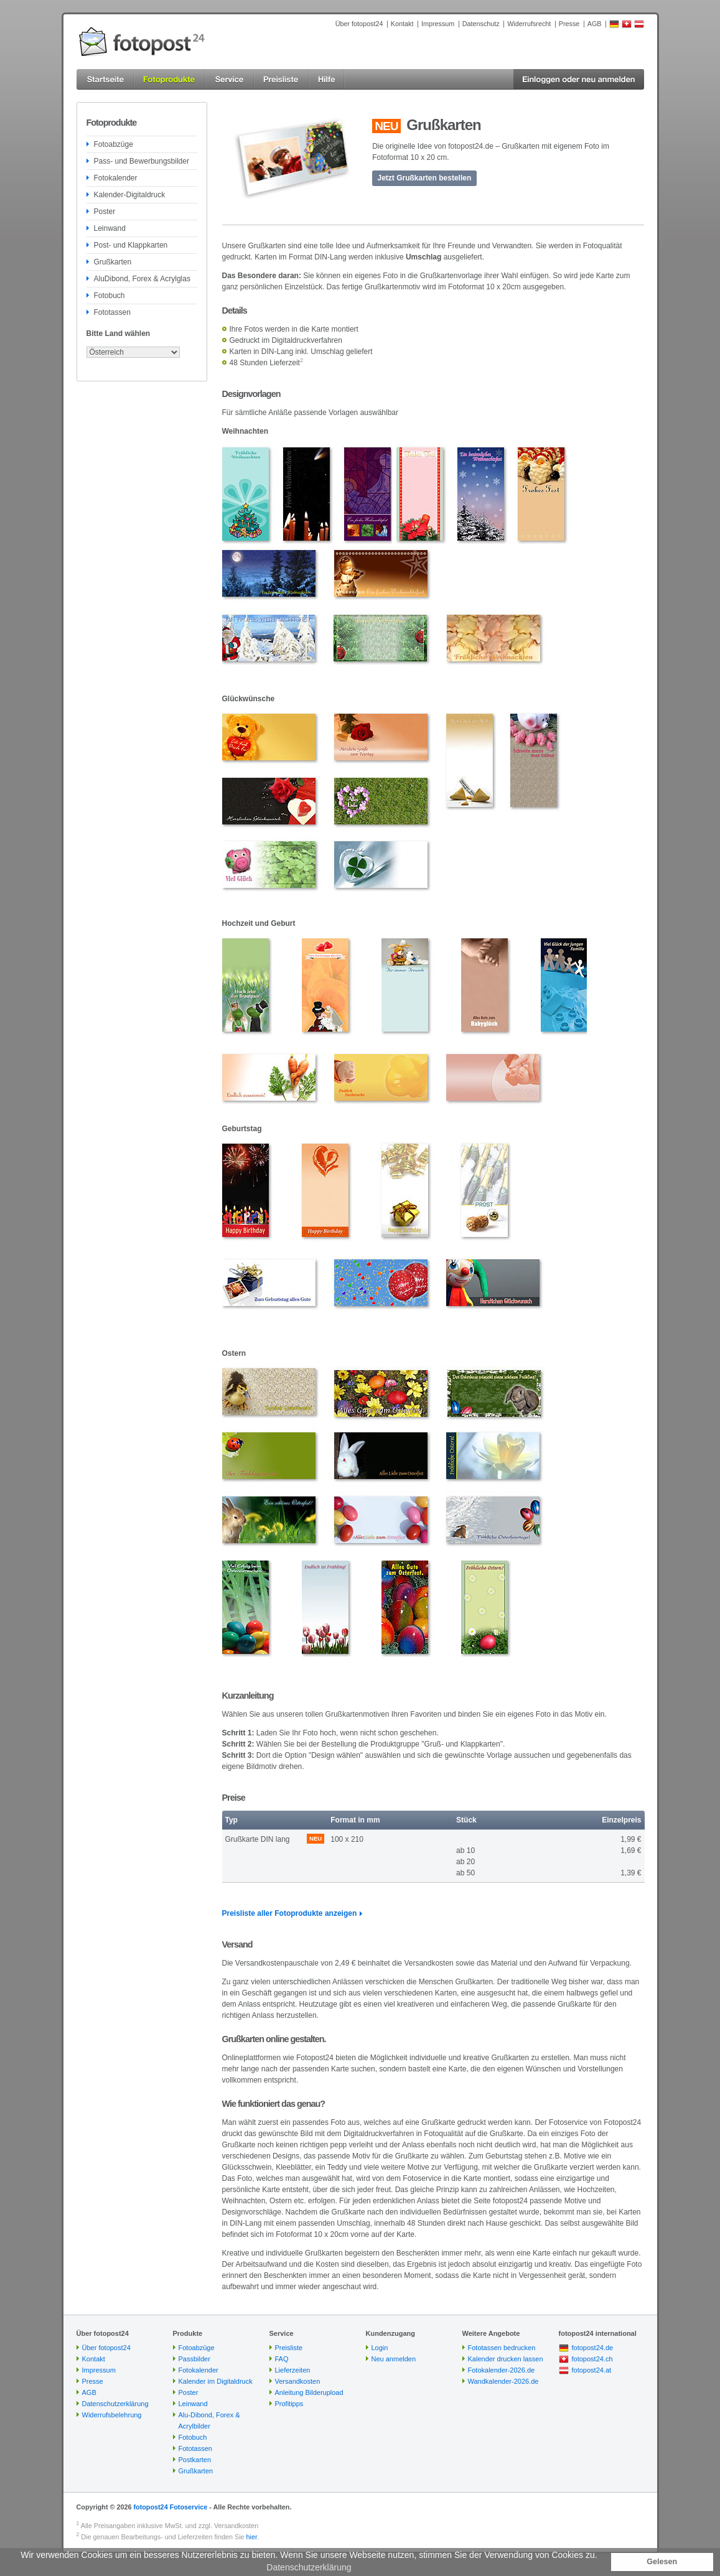 Image resolution: width=720 pixels, height=2576 pixels. Describe the element at coordinates (501, 2370) in the screenshot. I see `Fotokalender-2026.de` at that location.